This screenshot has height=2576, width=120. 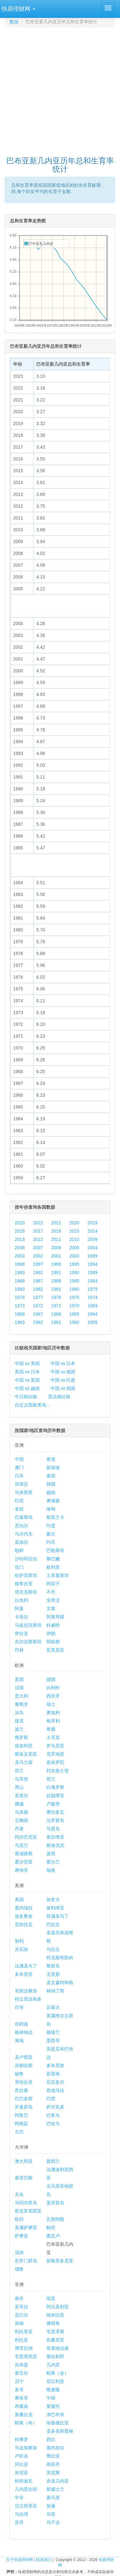 What do you see at coordinates (93, 1239) in the screenshot?
I see `2009` at bounding box center [93, 1239].